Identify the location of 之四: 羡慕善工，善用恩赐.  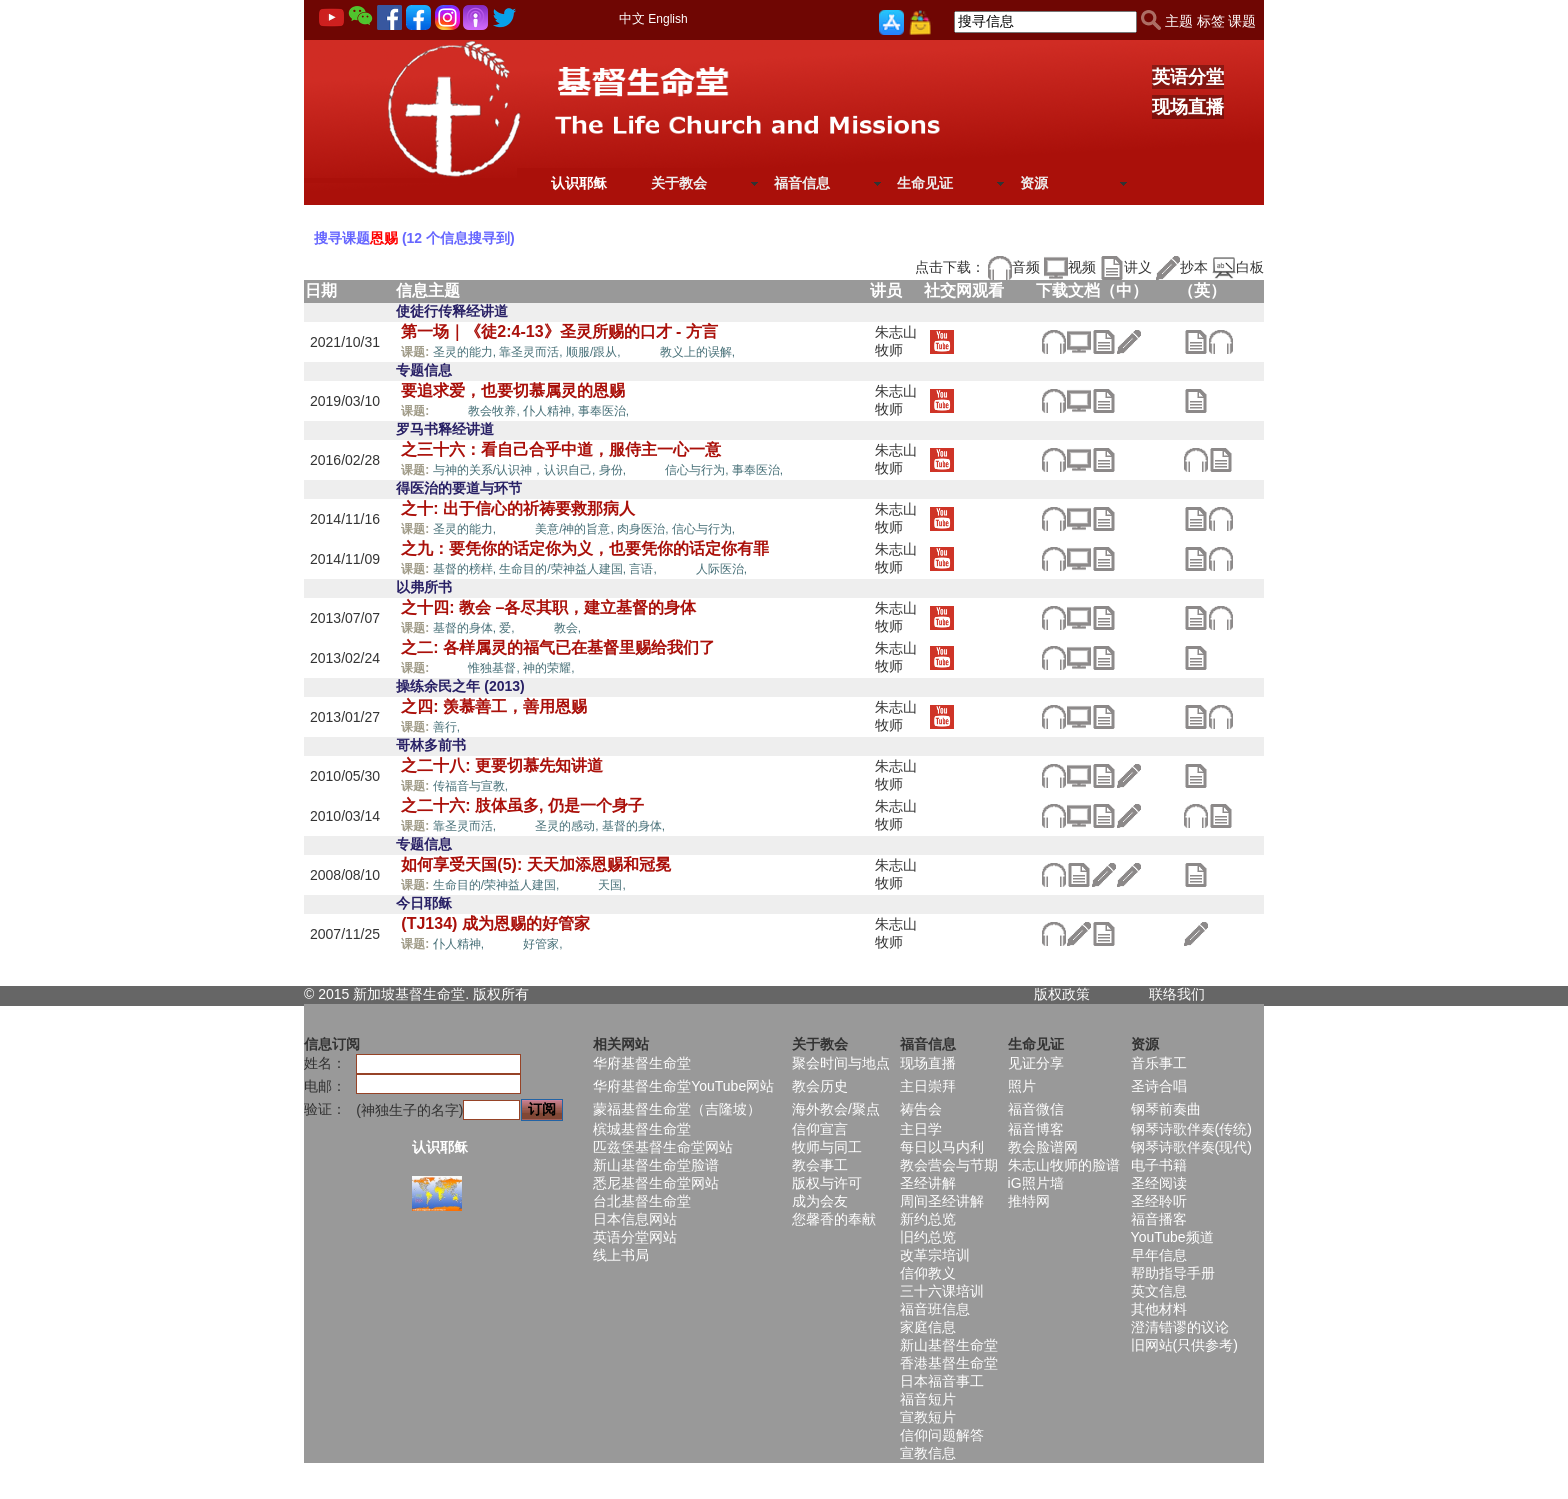
(494, 706).